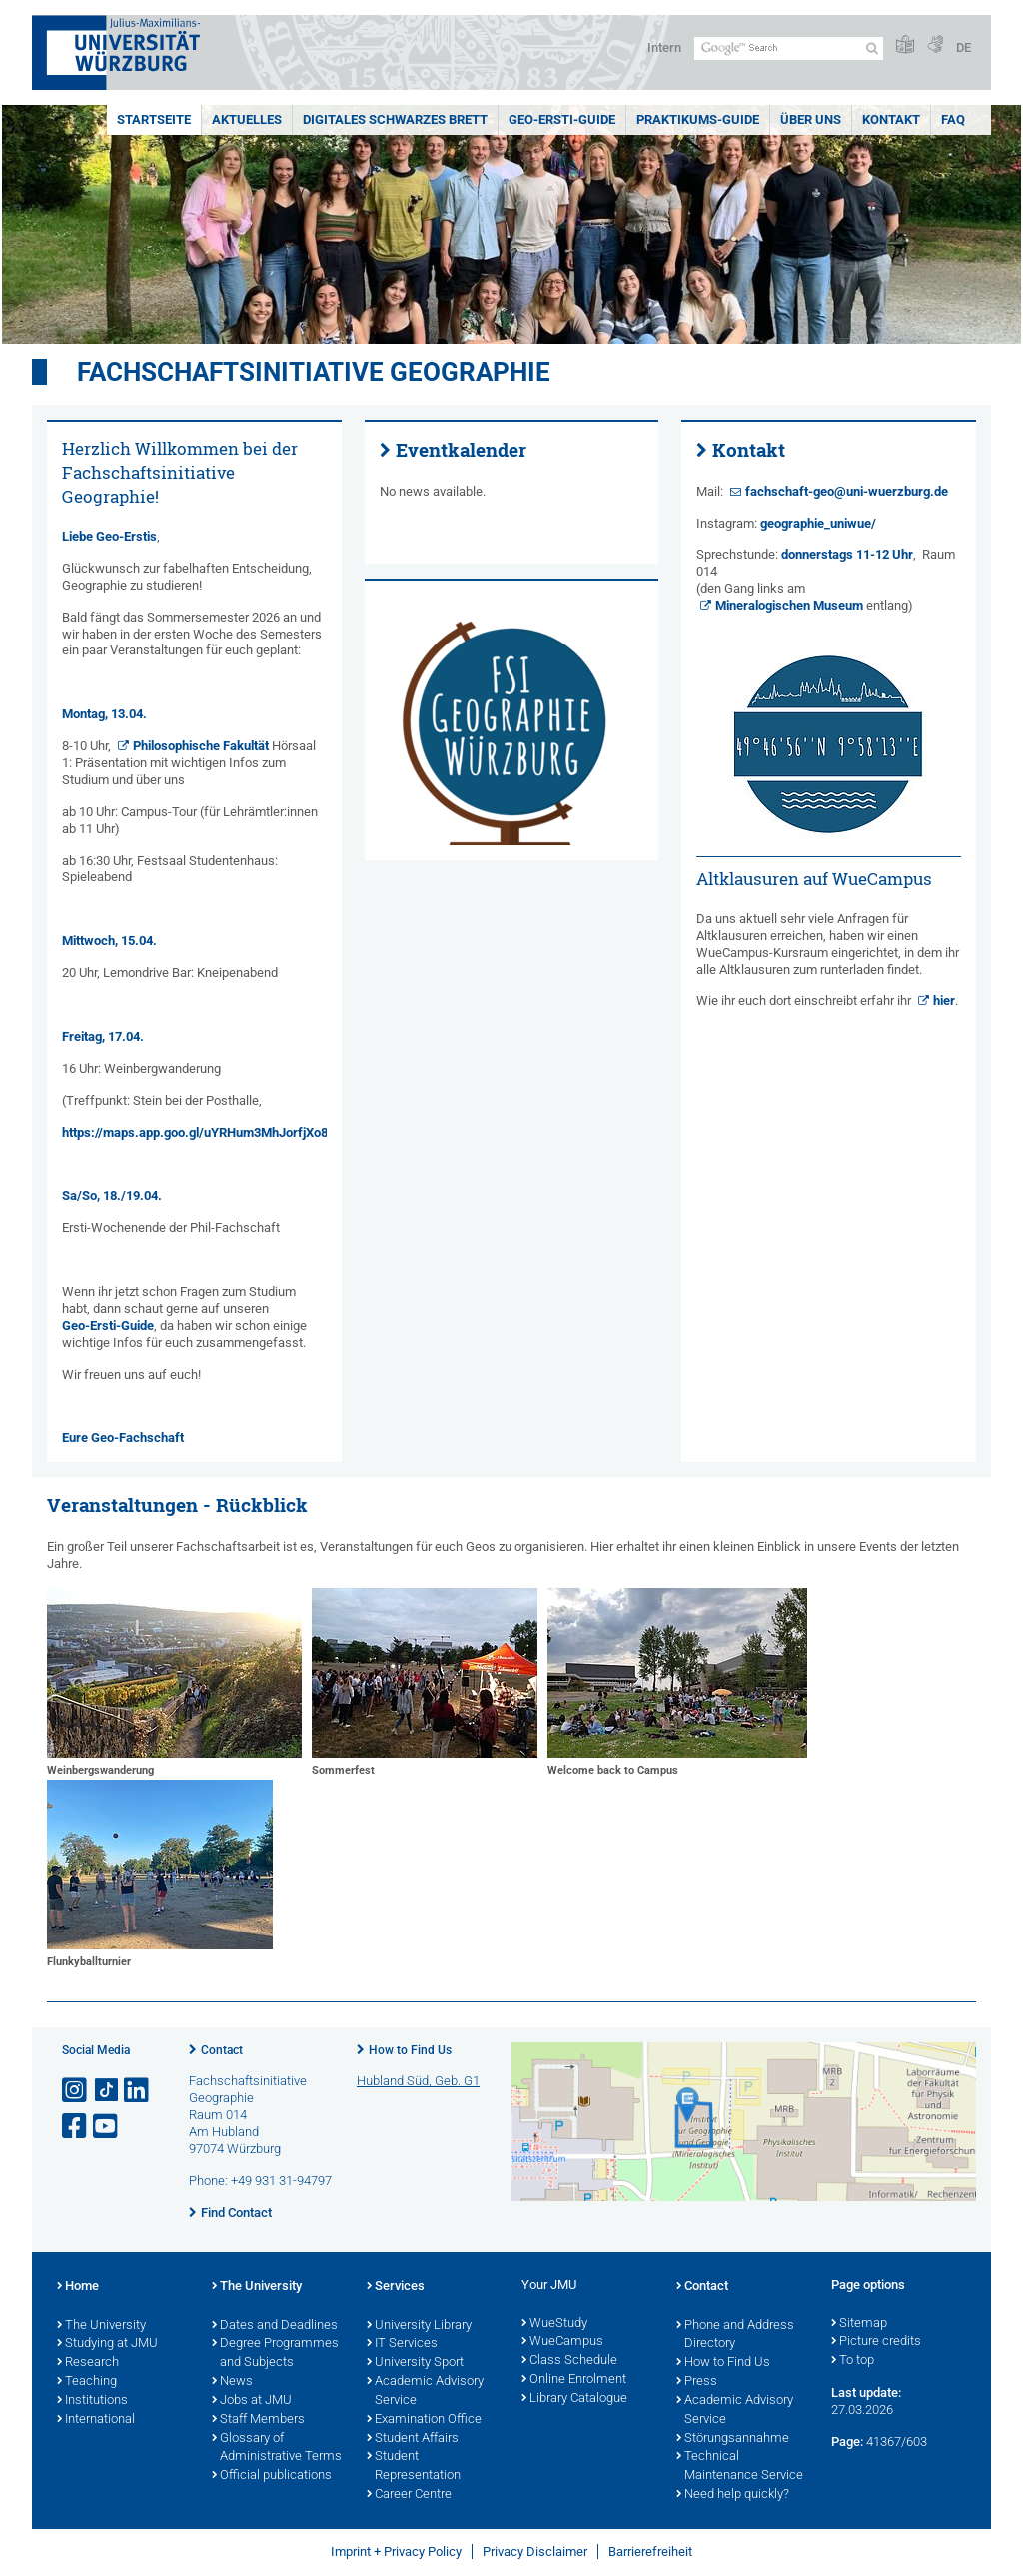 Image resolution: width=1023 pixels, height=2576 pixels. Describe the element at coordinates (562, 119) in the screenshot. I see `Geo-Ersti-Guide` at that location.